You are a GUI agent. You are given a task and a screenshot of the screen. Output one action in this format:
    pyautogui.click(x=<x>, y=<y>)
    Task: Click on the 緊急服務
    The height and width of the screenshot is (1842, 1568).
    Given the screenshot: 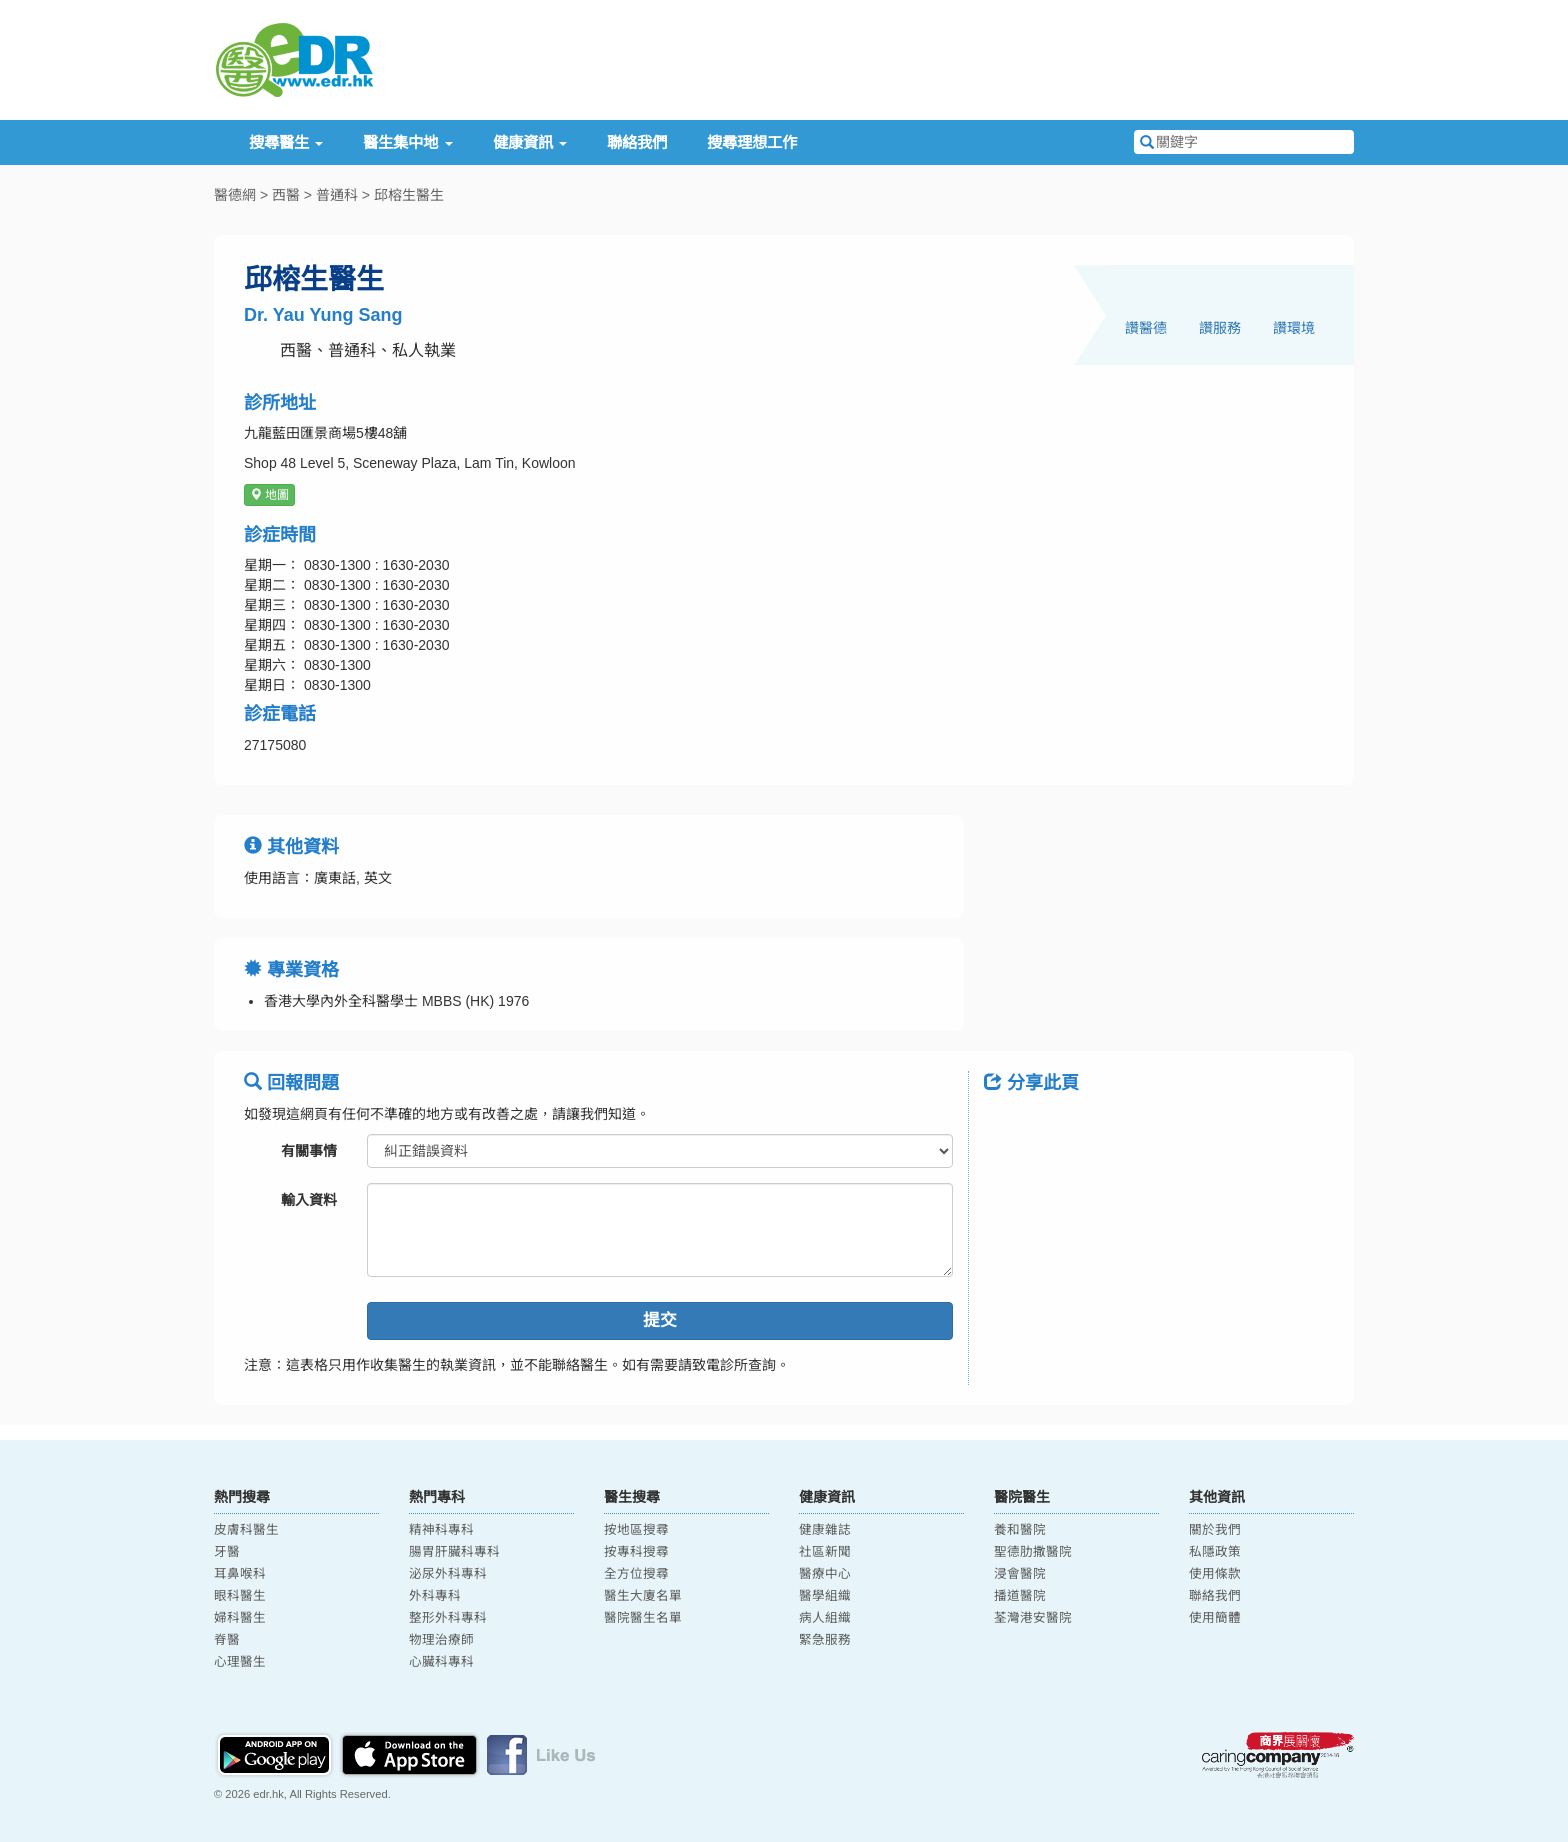 What is the action you would take?
    pyautogui.click(x=825, y=1640)
    